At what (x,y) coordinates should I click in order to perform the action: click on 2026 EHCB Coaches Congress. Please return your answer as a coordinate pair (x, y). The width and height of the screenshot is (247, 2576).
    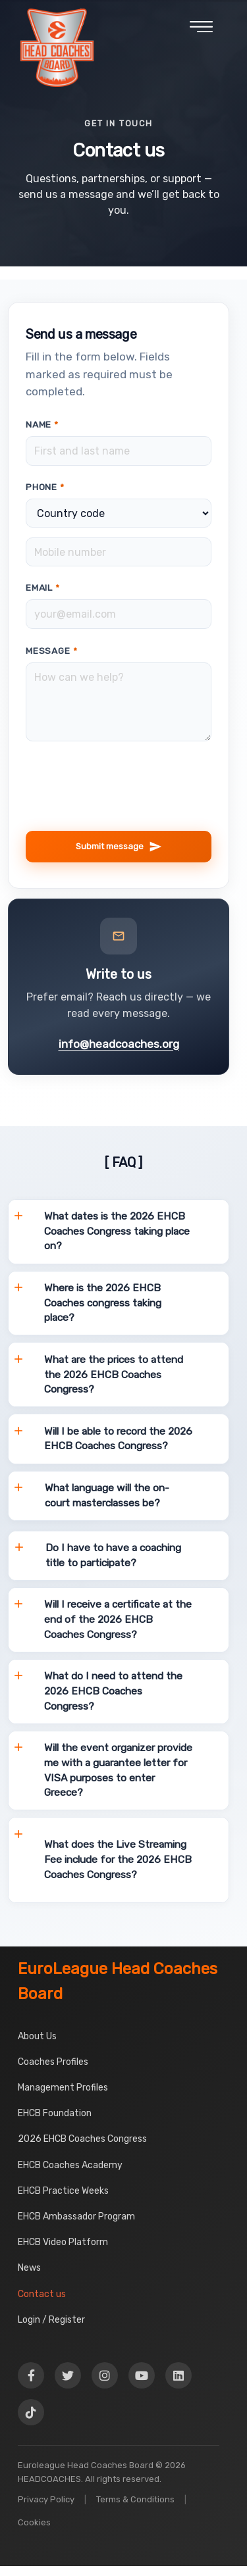
    Looking at the image, I should click on (82, 2138).